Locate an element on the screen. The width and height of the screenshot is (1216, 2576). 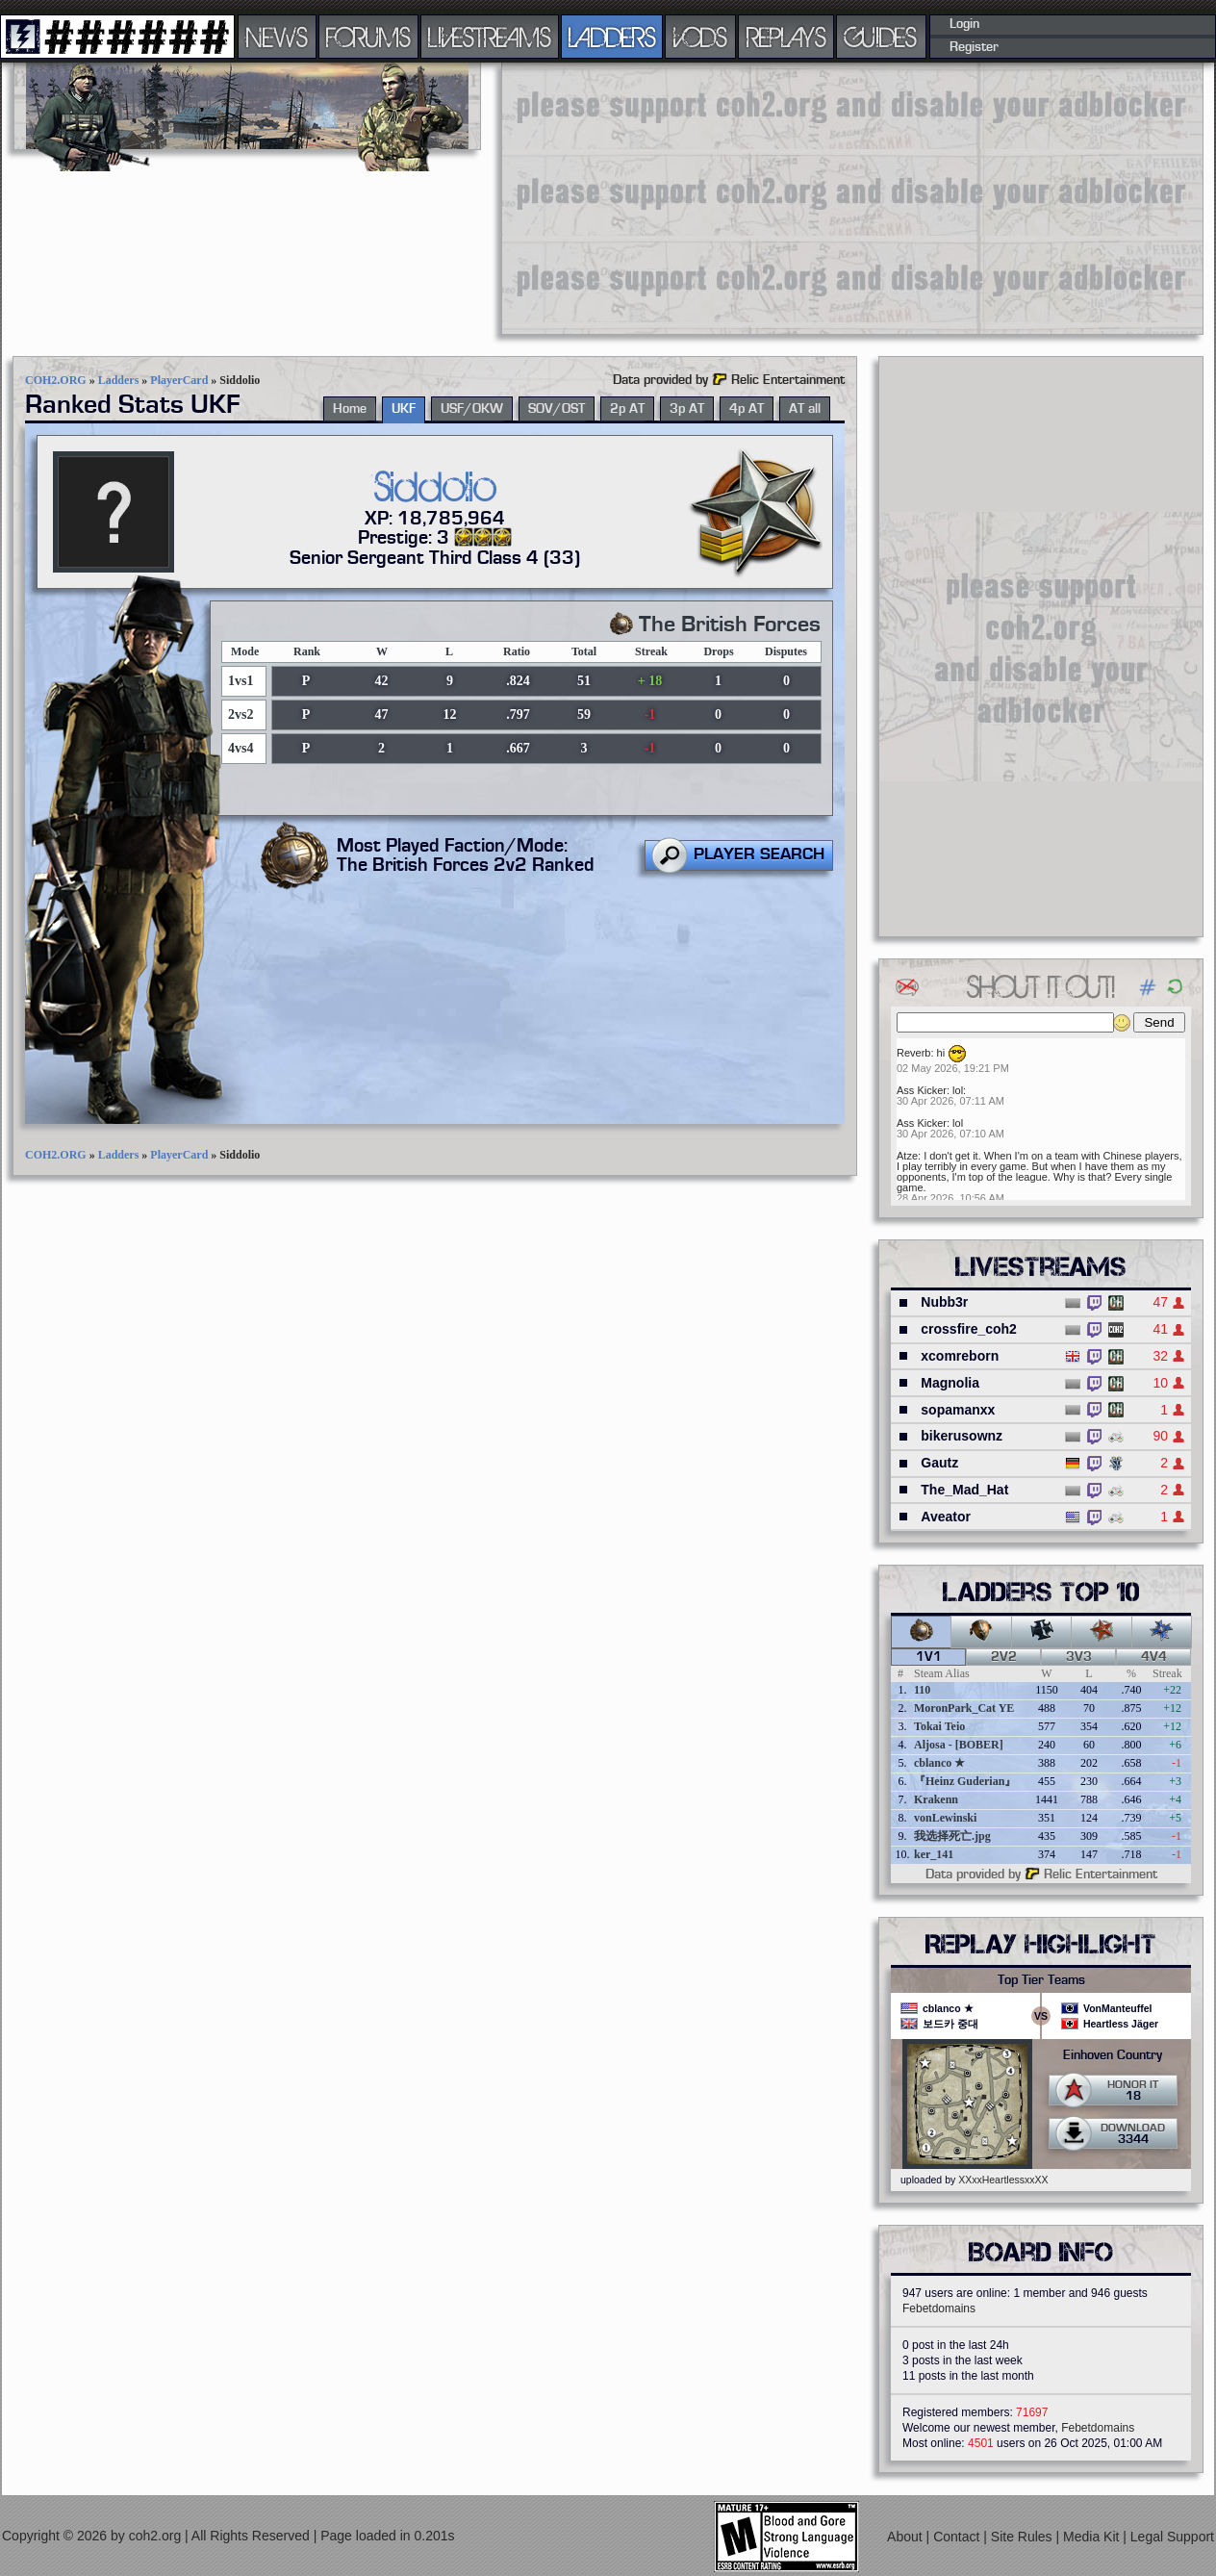
cblanco ★ is located at coordinates (939, 1763).